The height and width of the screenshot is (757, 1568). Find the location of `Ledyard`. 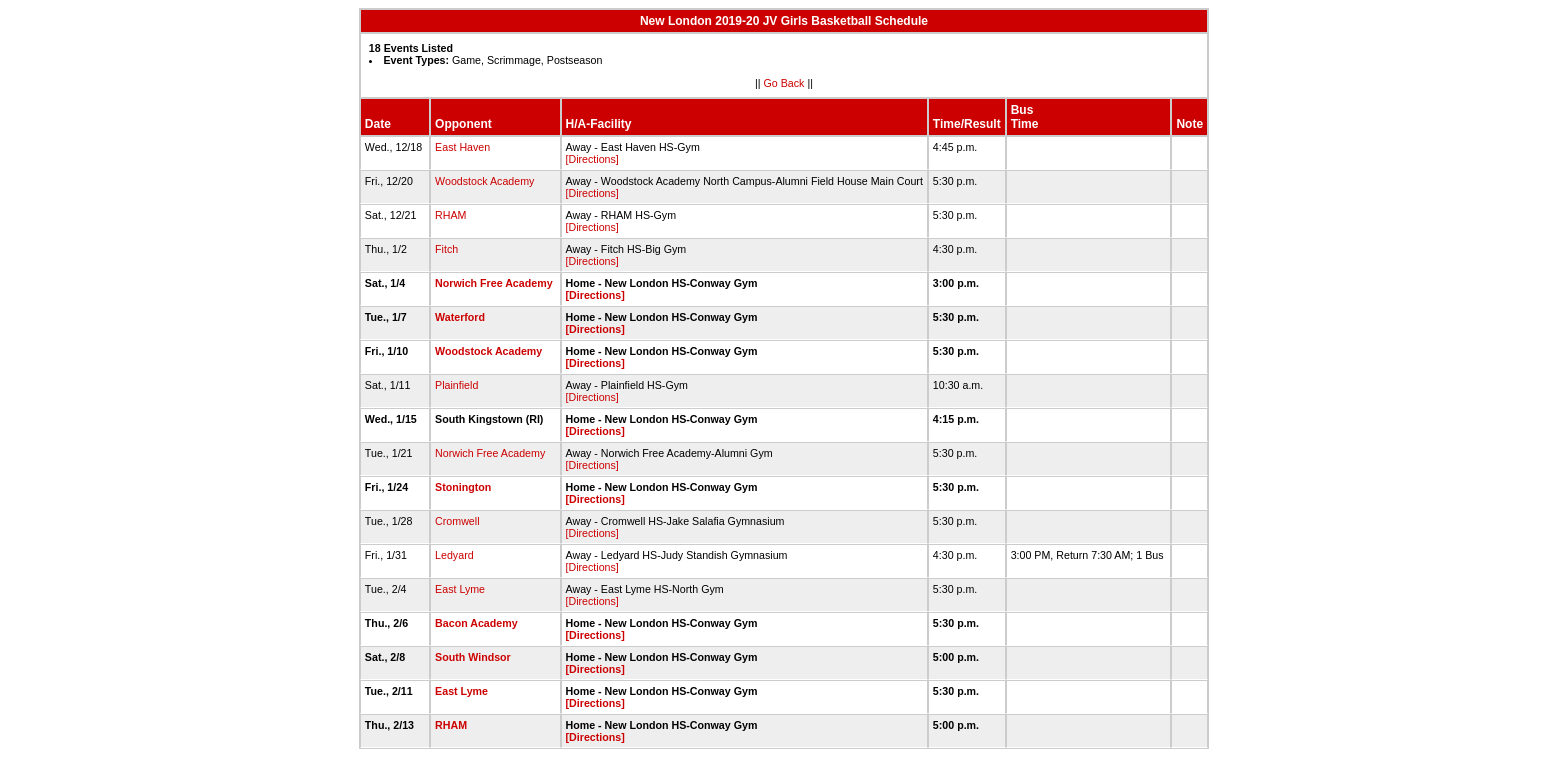

Ledyard is located at coordinates (454, 555).